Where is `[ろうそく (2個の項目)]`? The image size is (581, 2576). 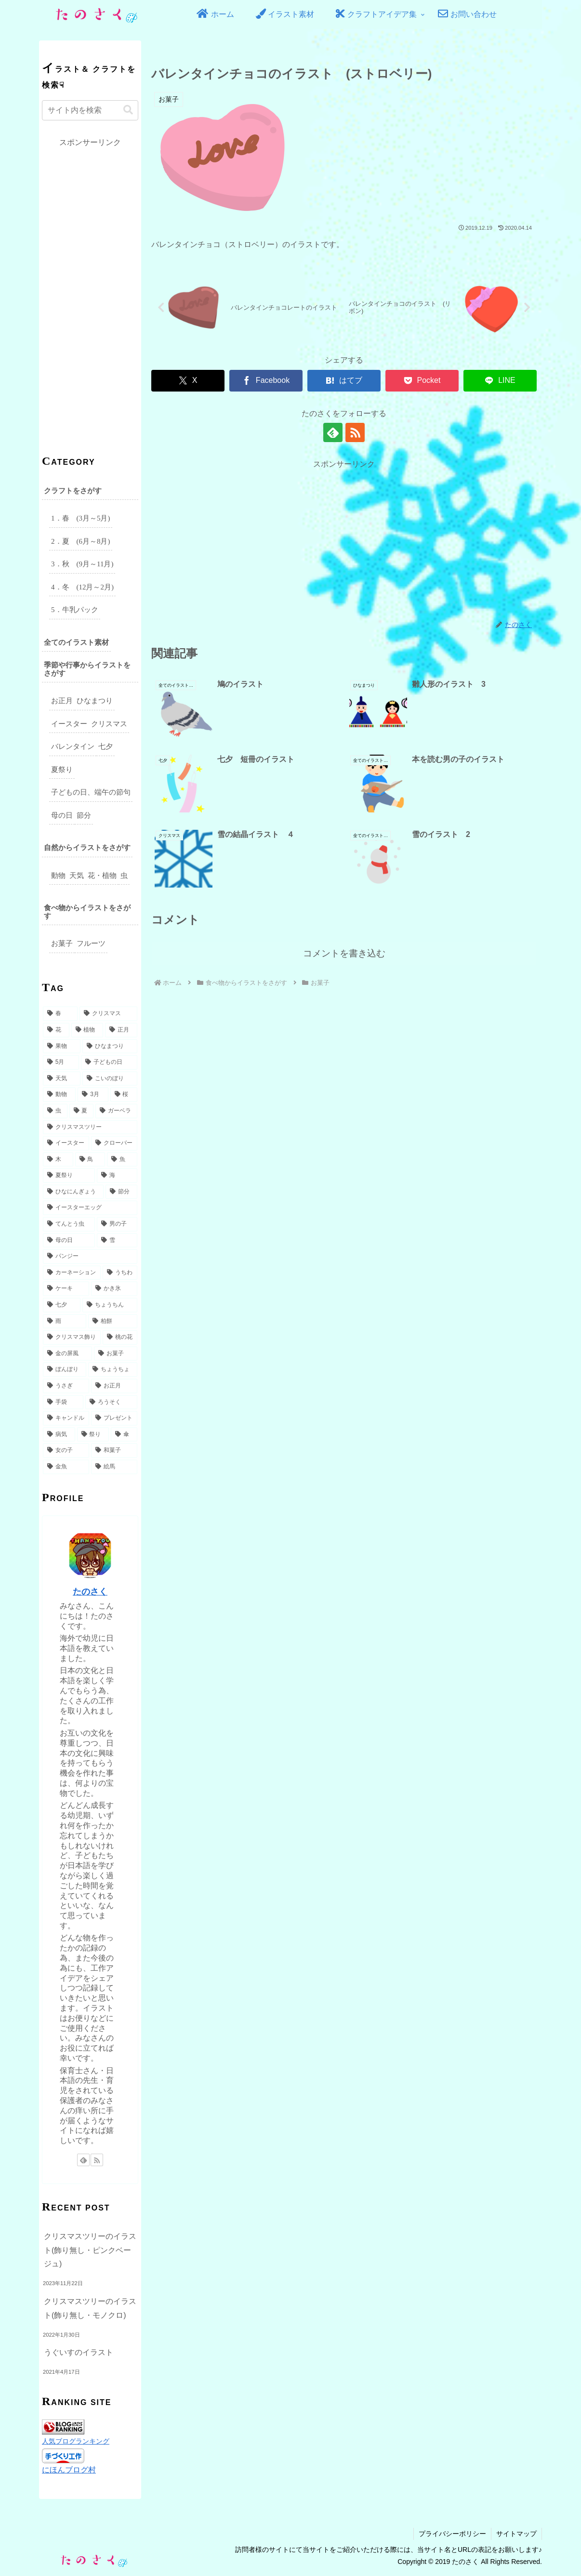 [ろうそく (2個の項目)] is located at coordinates (111, 1402).